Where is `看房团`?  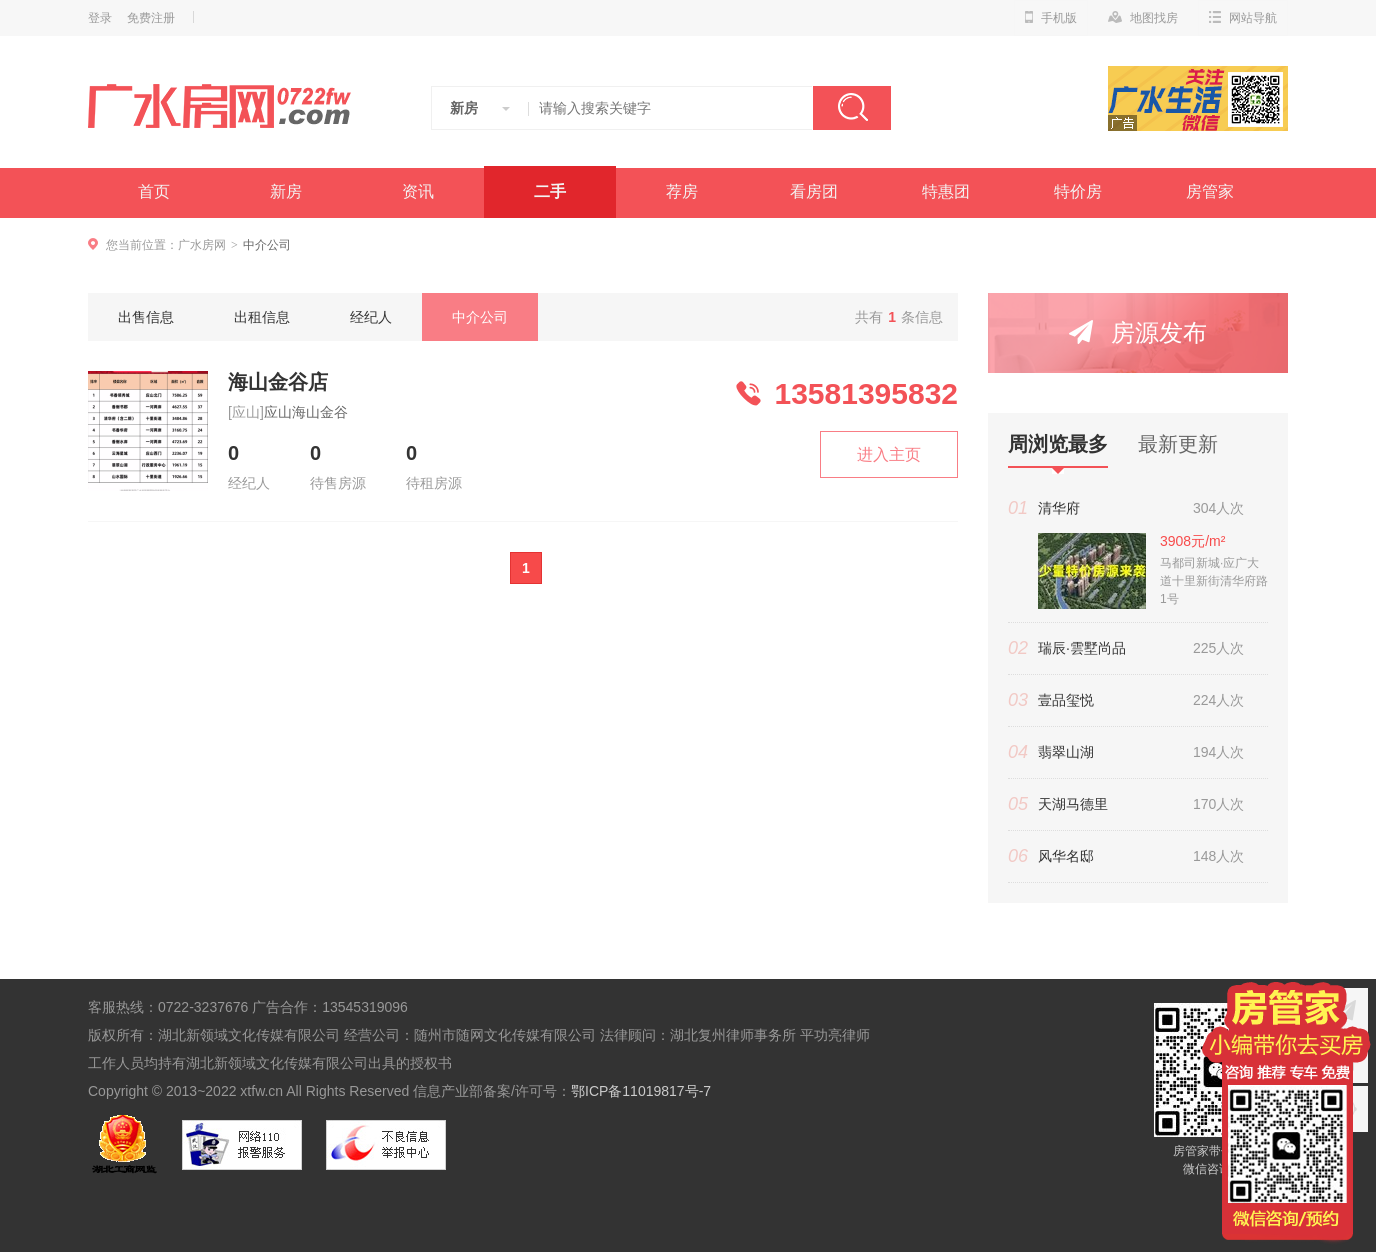 看房团 is located at coordinates (814, 191).